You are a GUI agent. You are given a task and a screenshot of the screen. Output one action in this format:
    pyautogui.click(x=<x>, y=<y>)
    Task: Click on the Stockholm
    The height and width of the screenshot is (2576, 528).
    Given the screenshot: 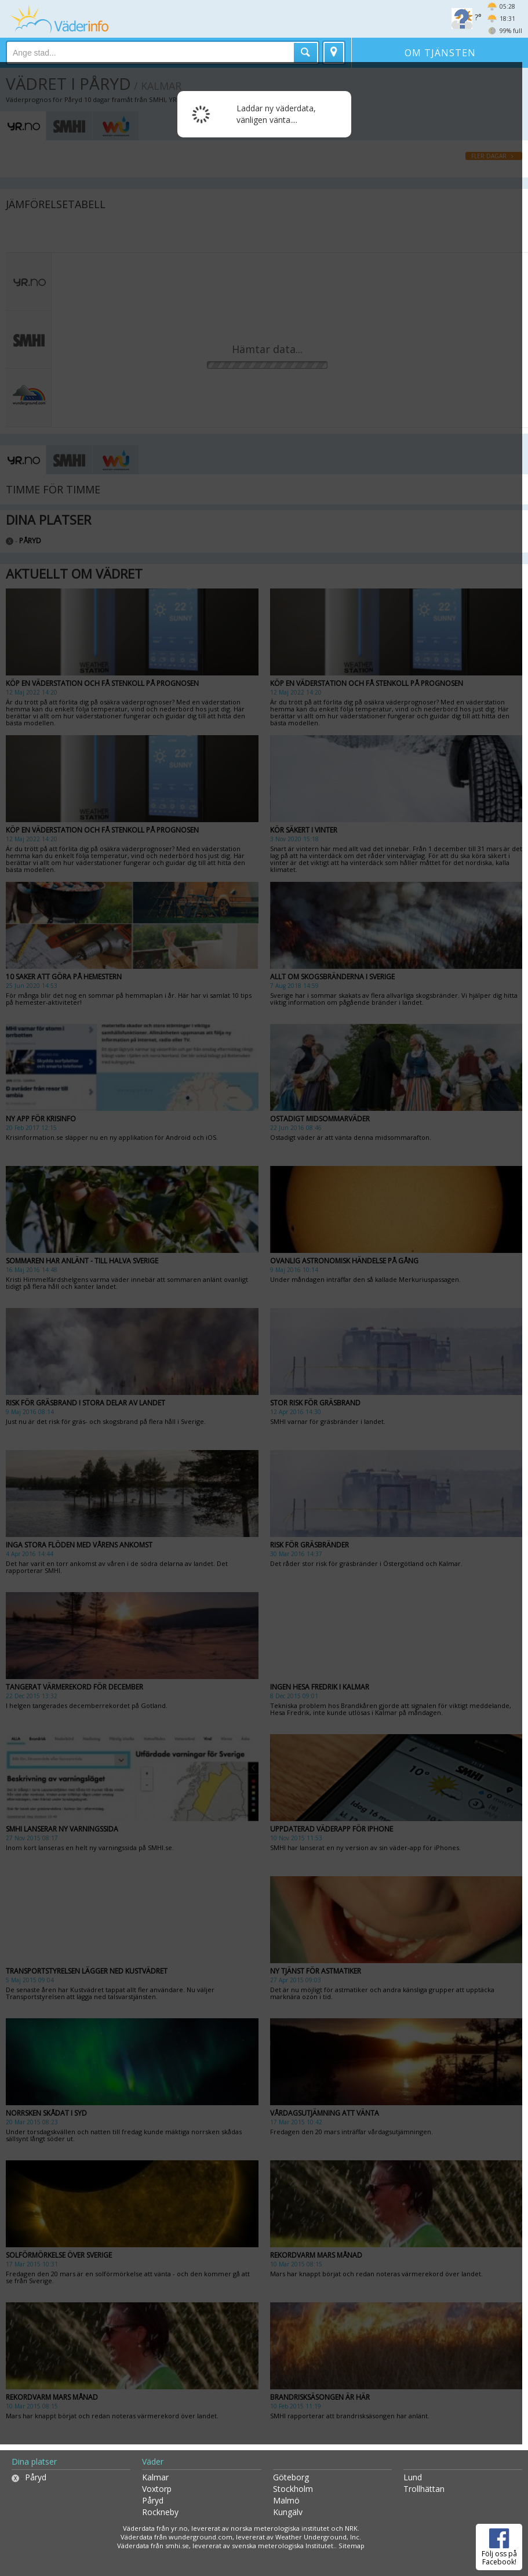 What is the action you would take?
    pyautogui.click(x=293, y=2488)
    